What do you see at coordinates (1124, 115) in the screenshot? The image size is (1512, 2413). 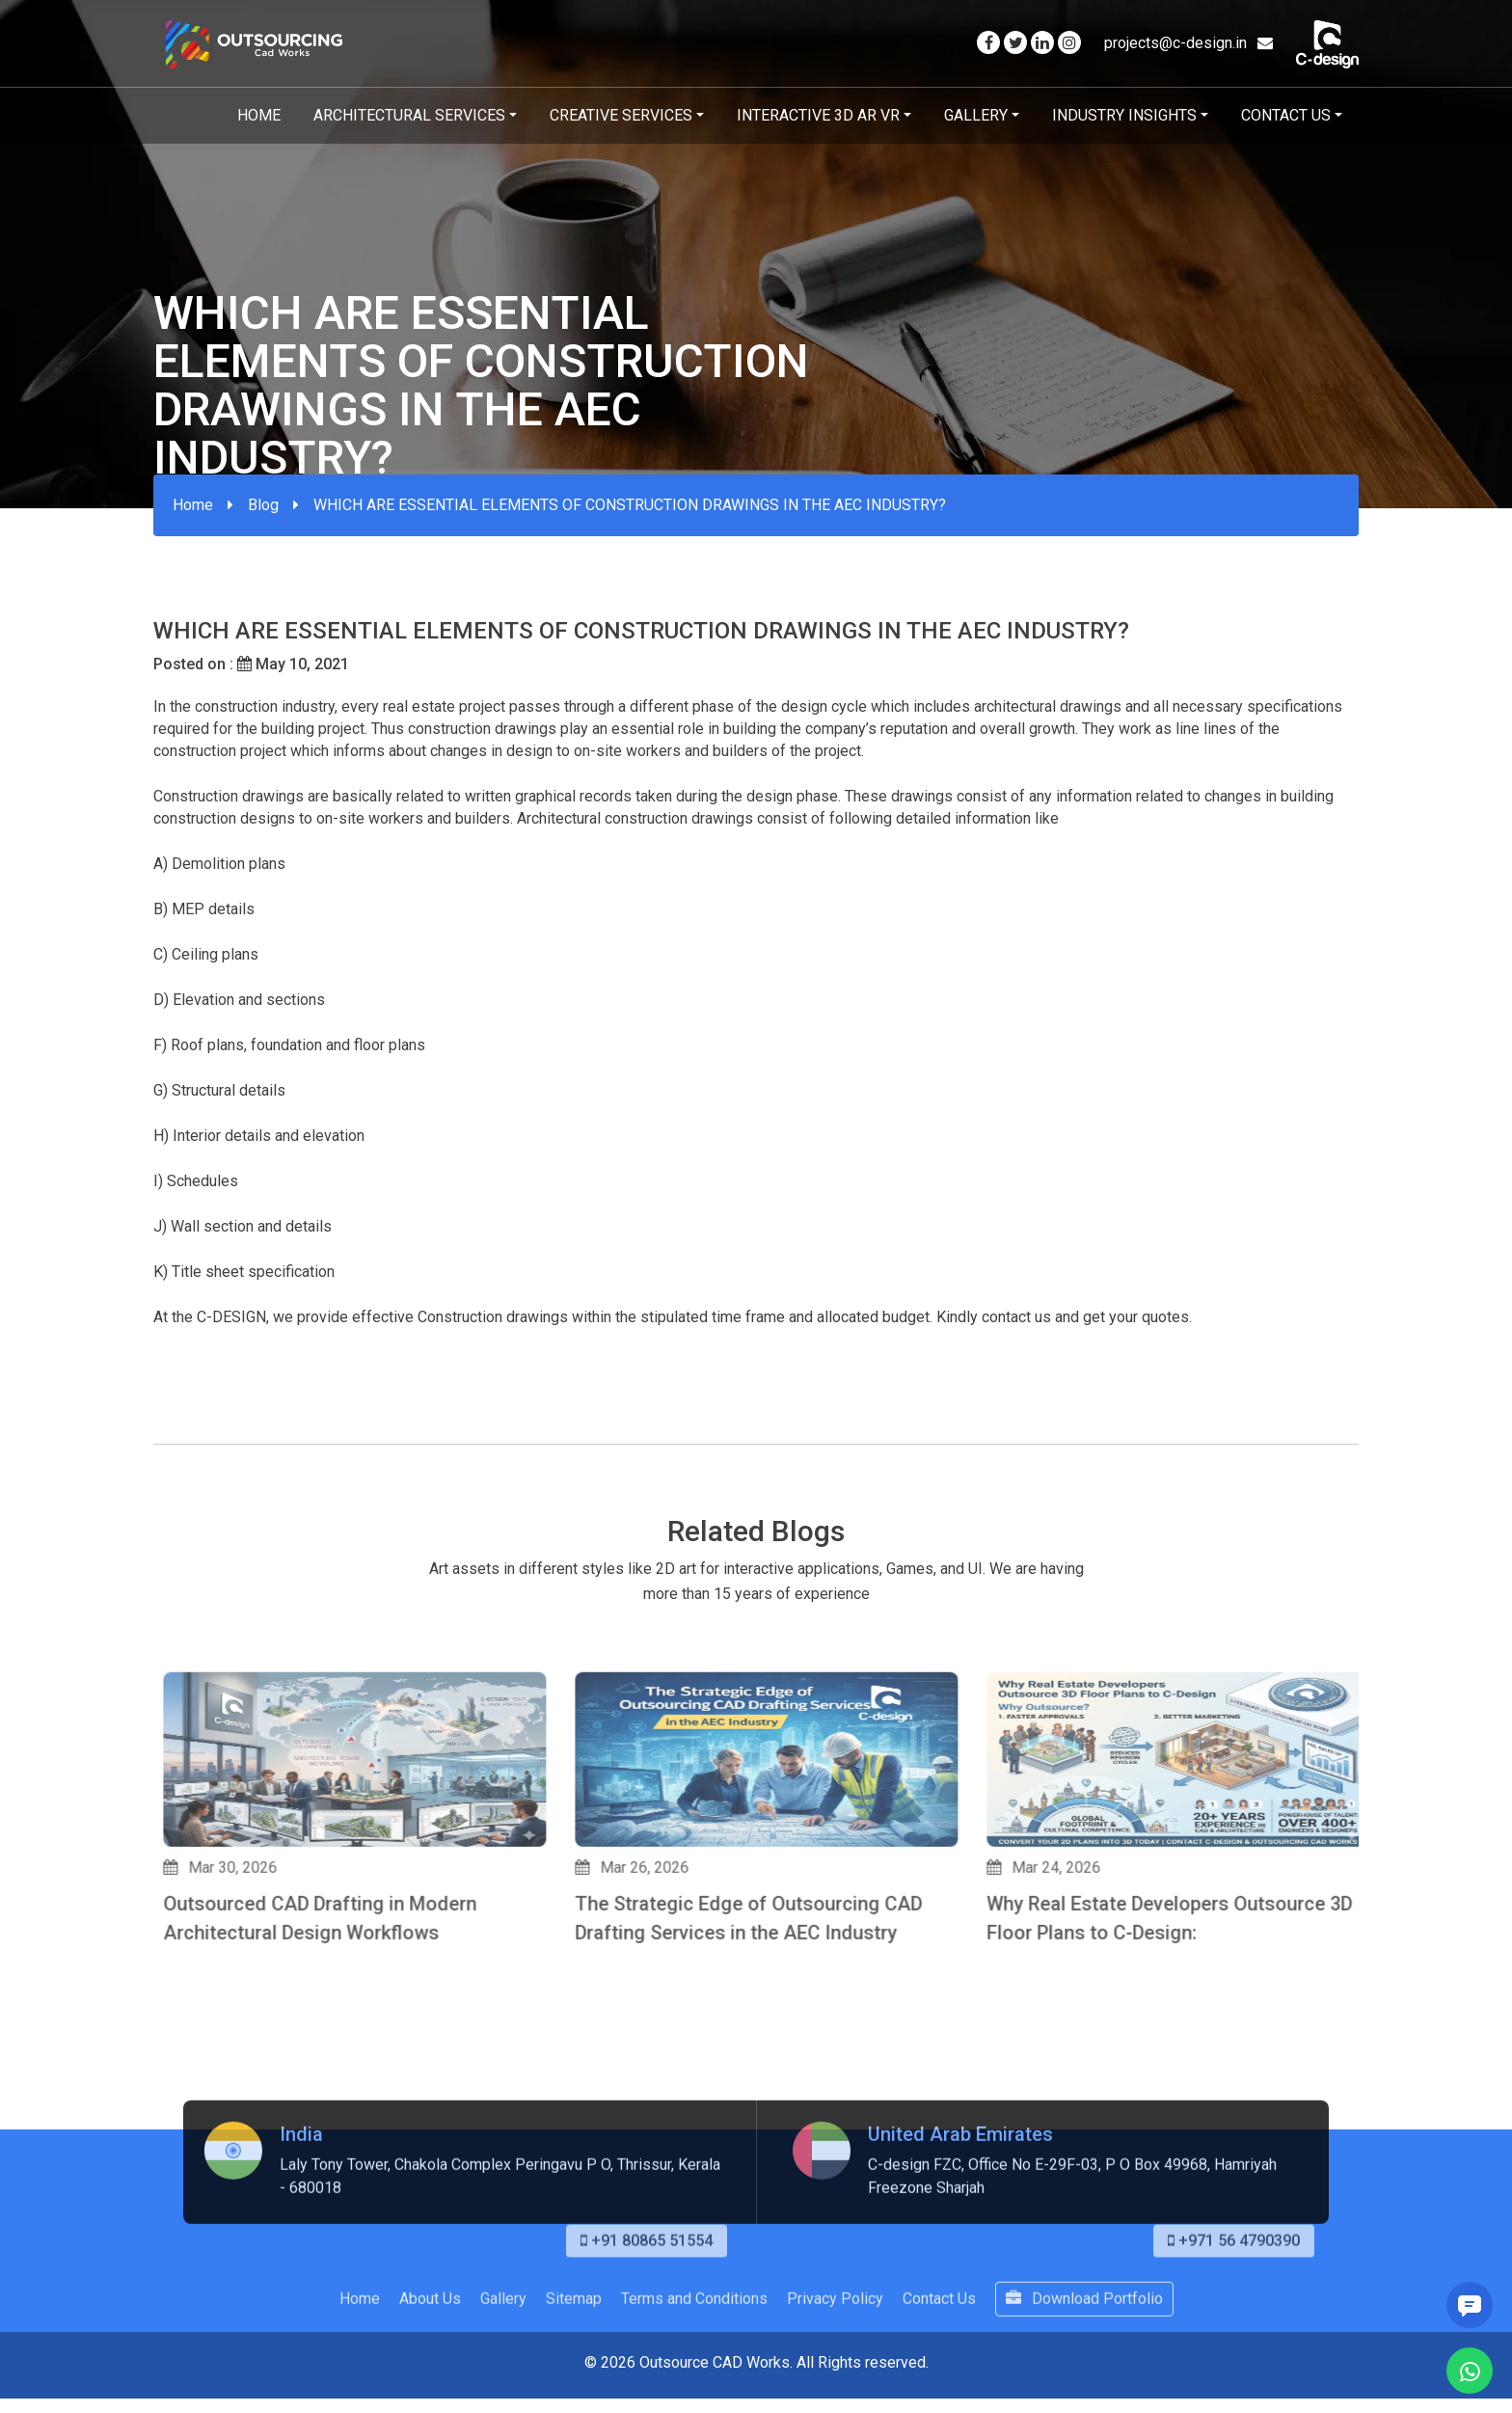 I see `Industry Insights` at bounding box center [1124, 115].